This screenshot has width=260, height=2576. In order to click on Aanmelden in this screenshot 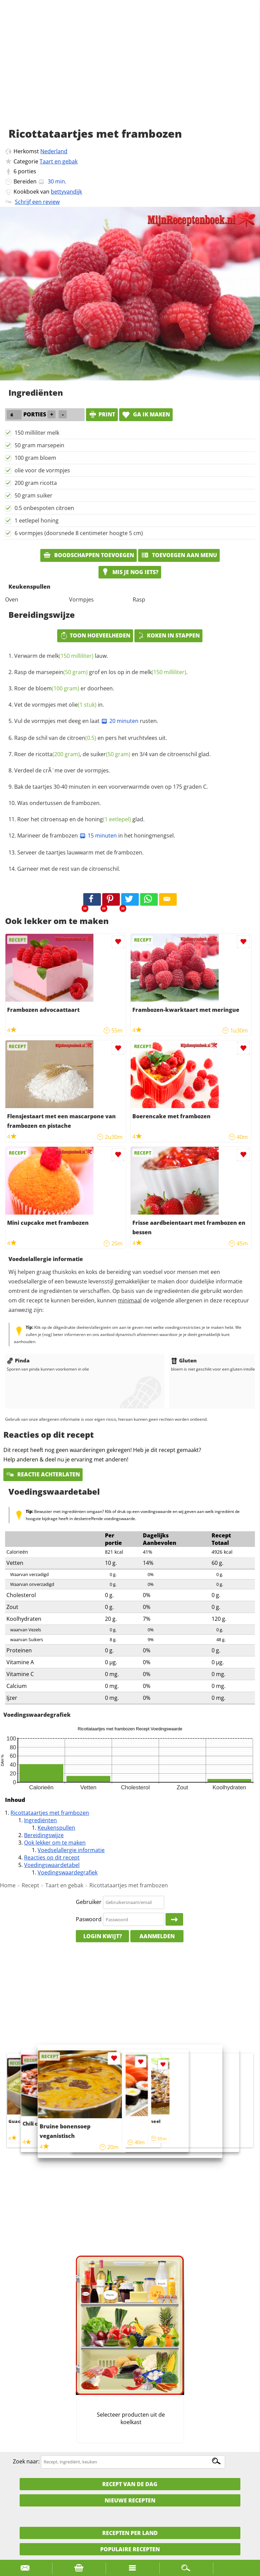, I will do `click(157, 1936)`.